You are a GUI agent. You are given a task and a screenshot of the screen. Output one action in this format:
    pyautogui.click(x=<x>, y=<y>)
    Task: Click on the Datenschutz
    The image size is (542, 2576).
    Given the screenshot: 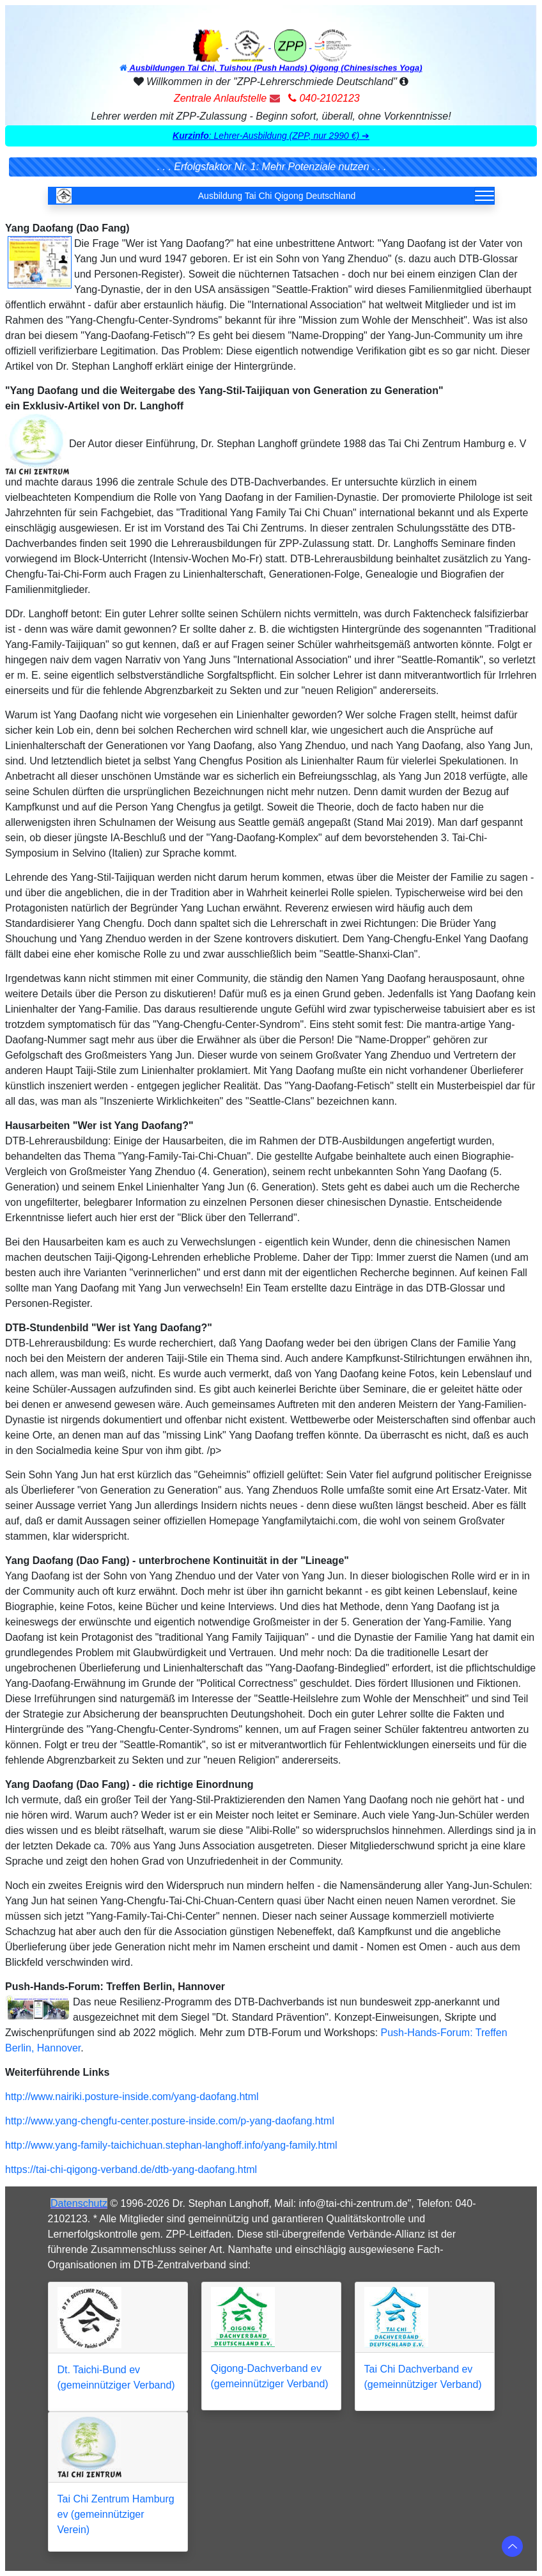 What is the action you would take?
    pyautogui.click(x=78, y=2203)
    